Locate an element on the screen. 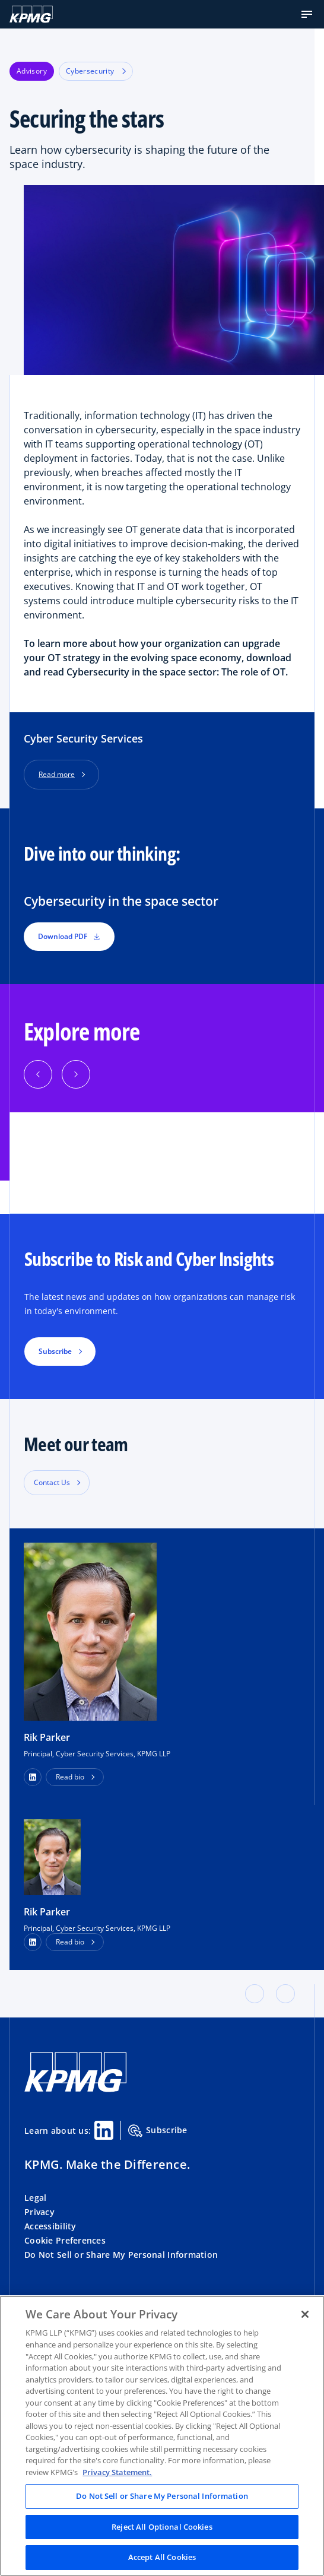 This screenshot has width=324, height=2576. Legal is located at coordinates (35, 2197).